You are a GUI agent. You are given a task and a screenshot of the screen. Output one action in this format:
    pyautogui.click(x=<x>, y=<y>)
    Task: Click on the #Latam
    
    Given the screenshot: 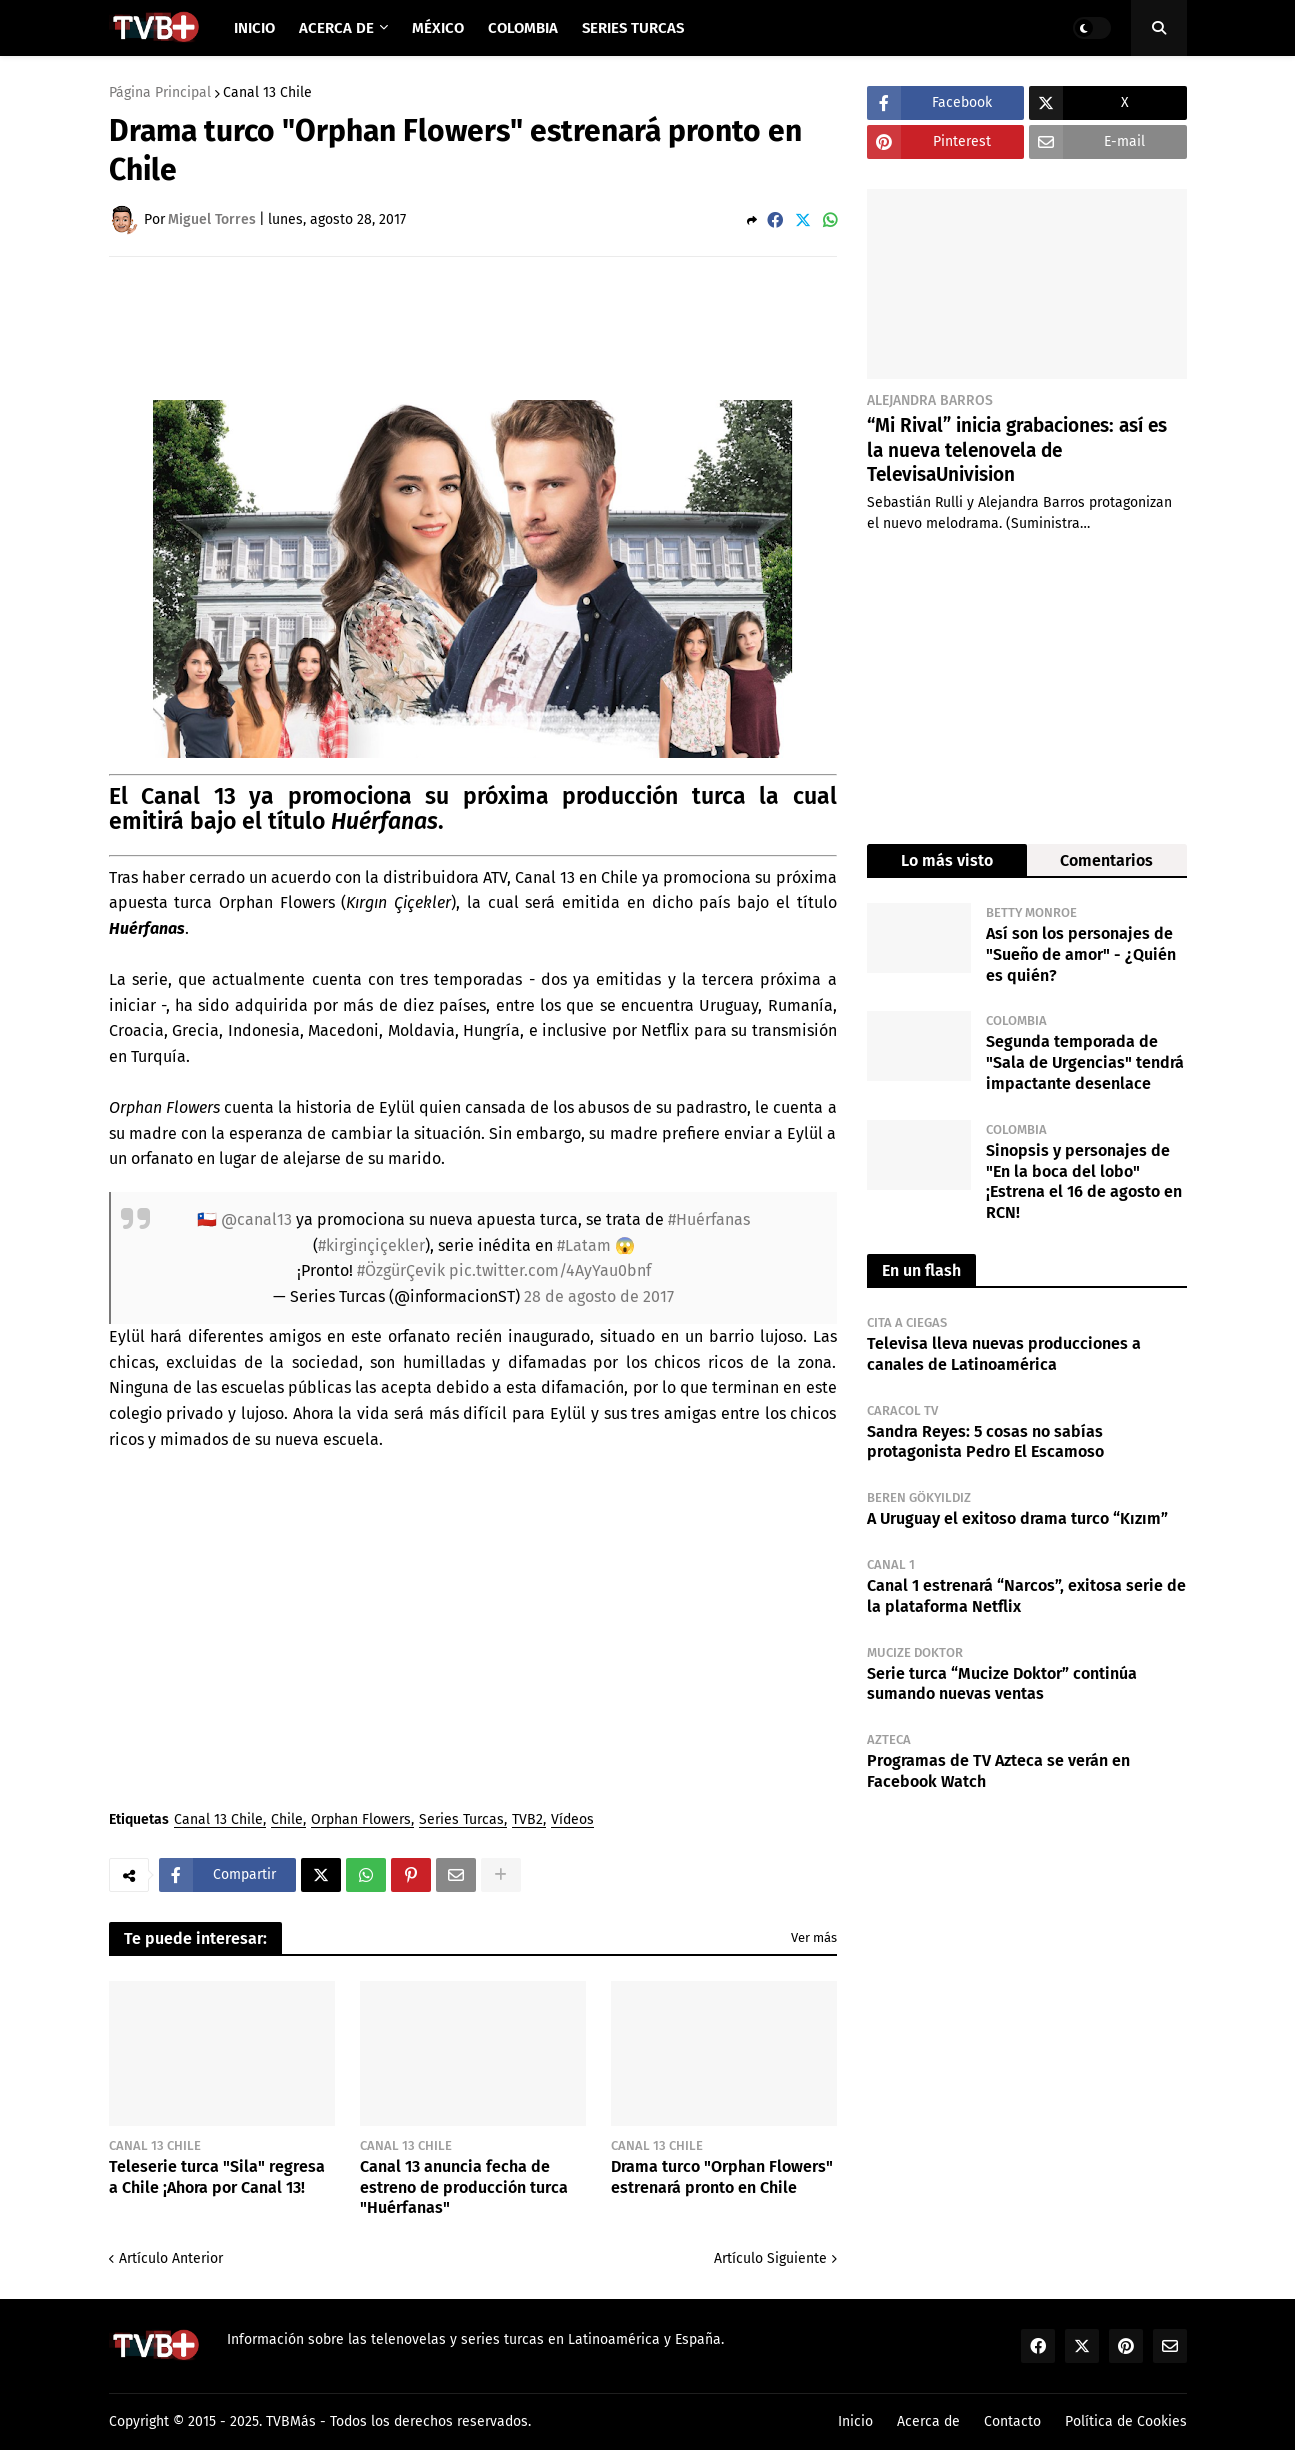 What is the action you would take?
    pyautogui.click(x=584, y=1245)
    